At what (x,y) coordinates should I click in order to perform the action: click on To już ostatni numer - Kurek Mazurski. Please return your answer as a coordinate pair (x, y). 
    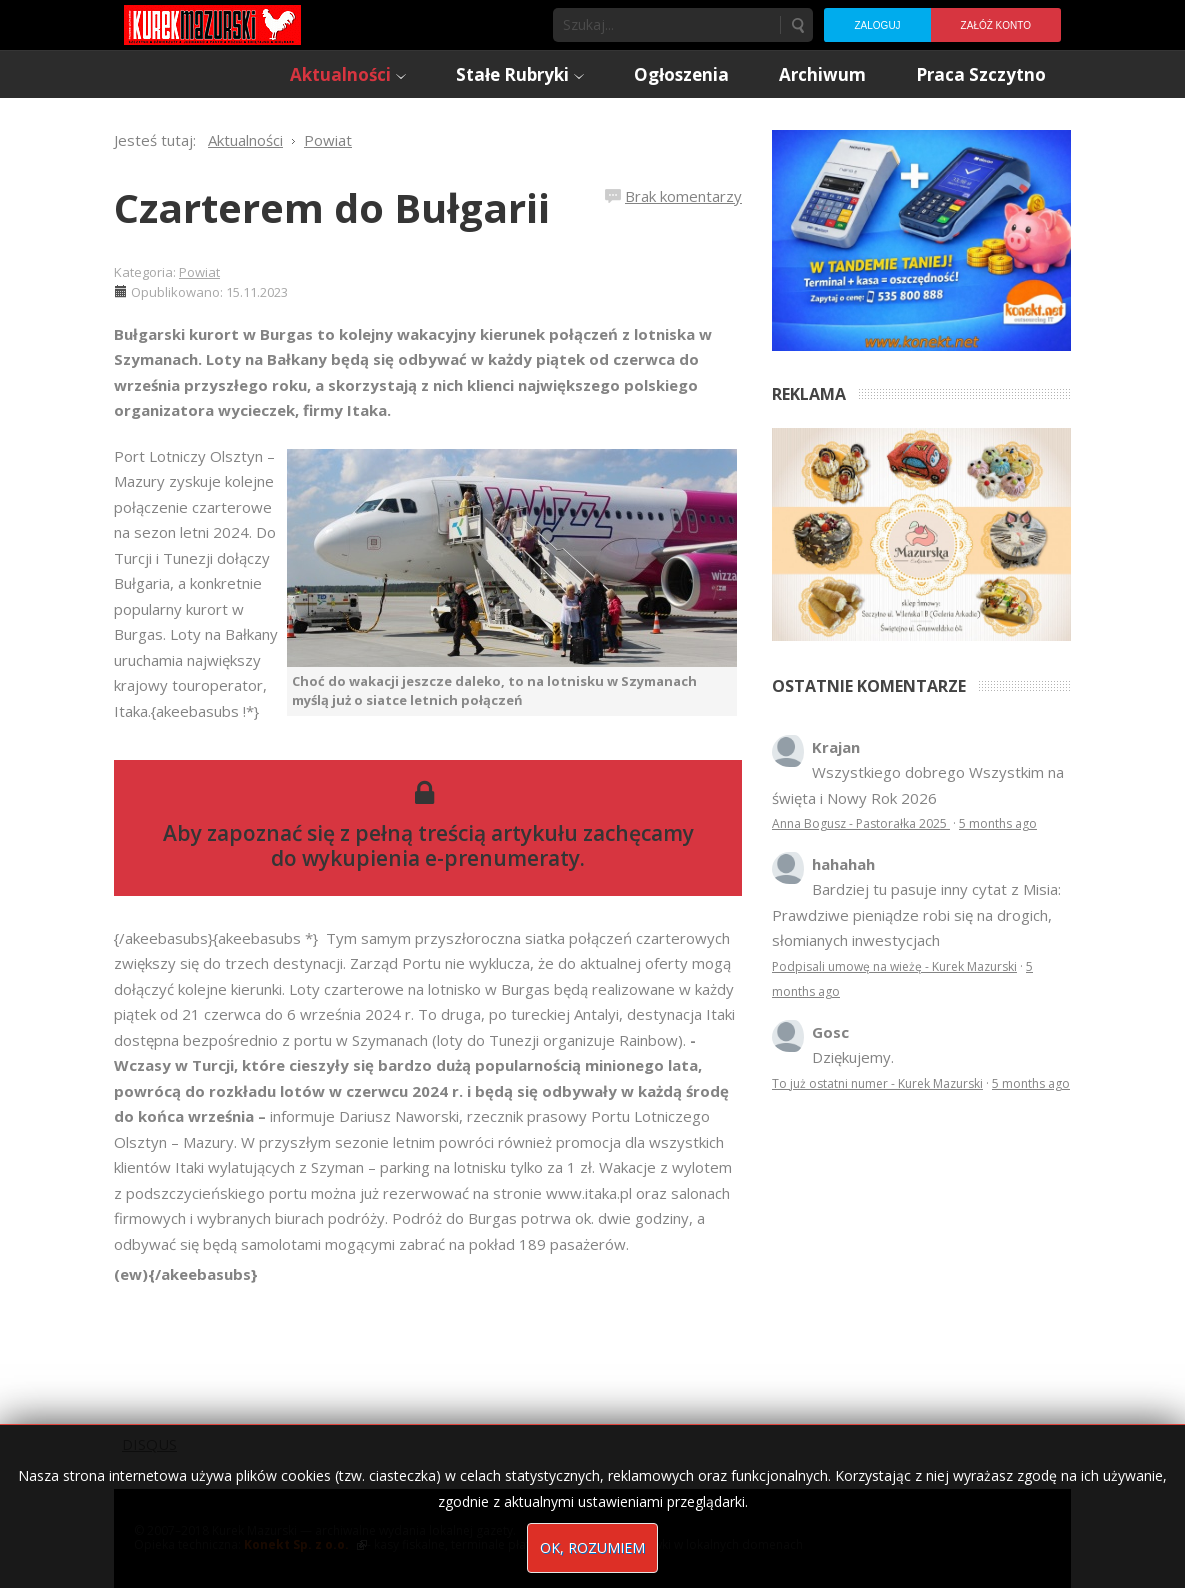
    Looking at the image, I should click on (877, 1083).